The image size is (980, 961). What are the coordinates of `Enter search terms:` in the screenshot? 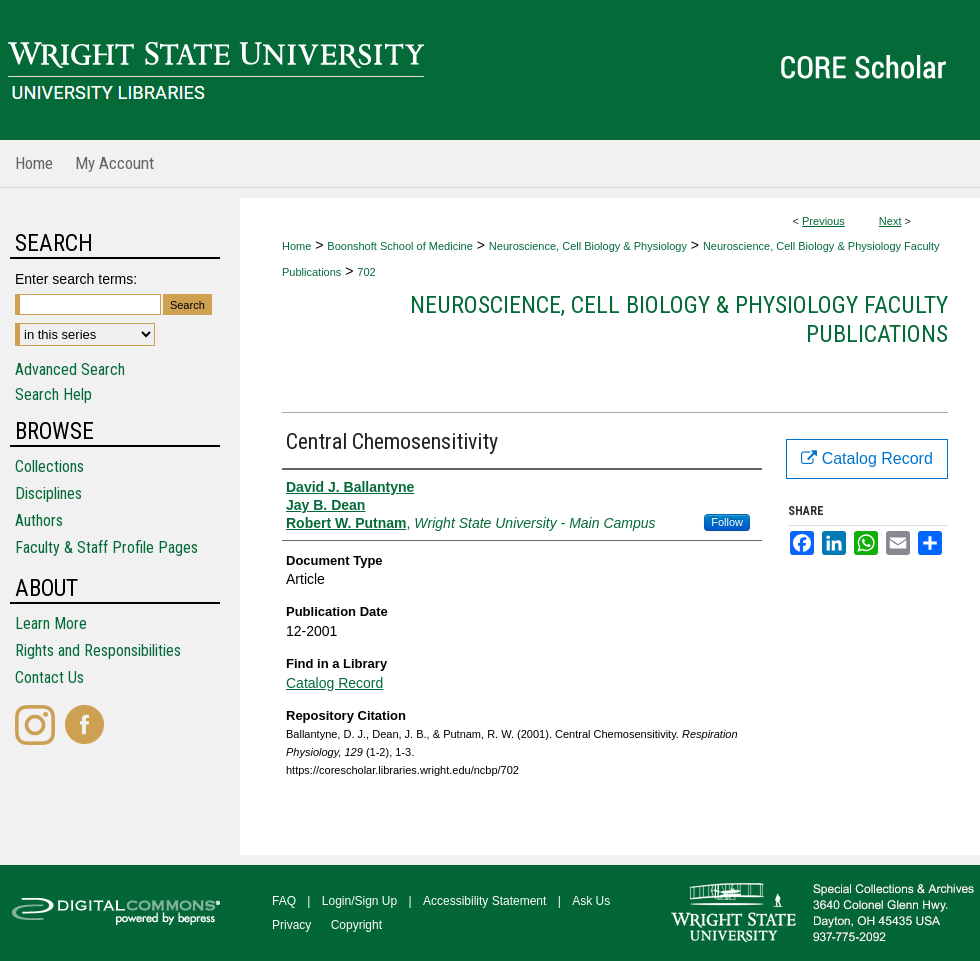 It's located at (76, 279).